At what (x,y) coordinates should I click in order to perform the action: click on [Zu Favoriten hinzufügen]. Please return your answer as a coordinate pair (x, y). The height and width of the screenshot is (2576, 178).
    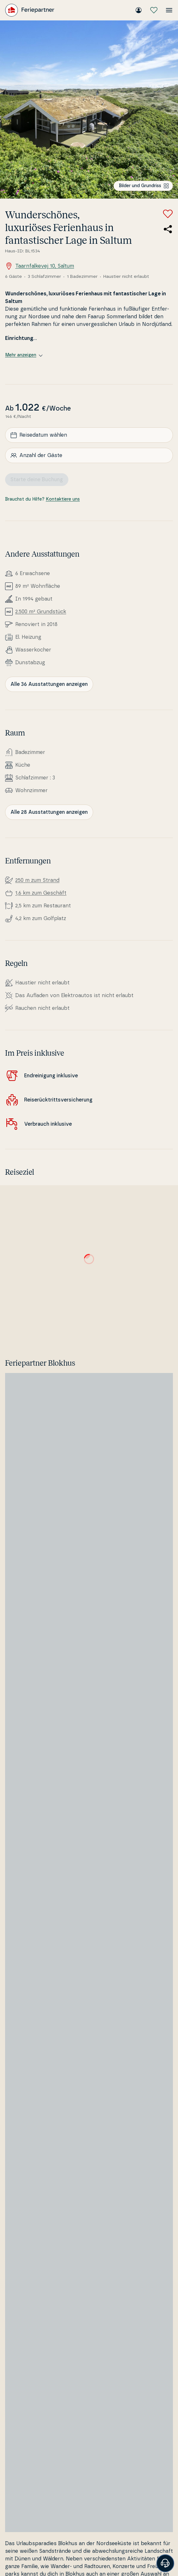
    Looking at the image, I should click on (168, 214).